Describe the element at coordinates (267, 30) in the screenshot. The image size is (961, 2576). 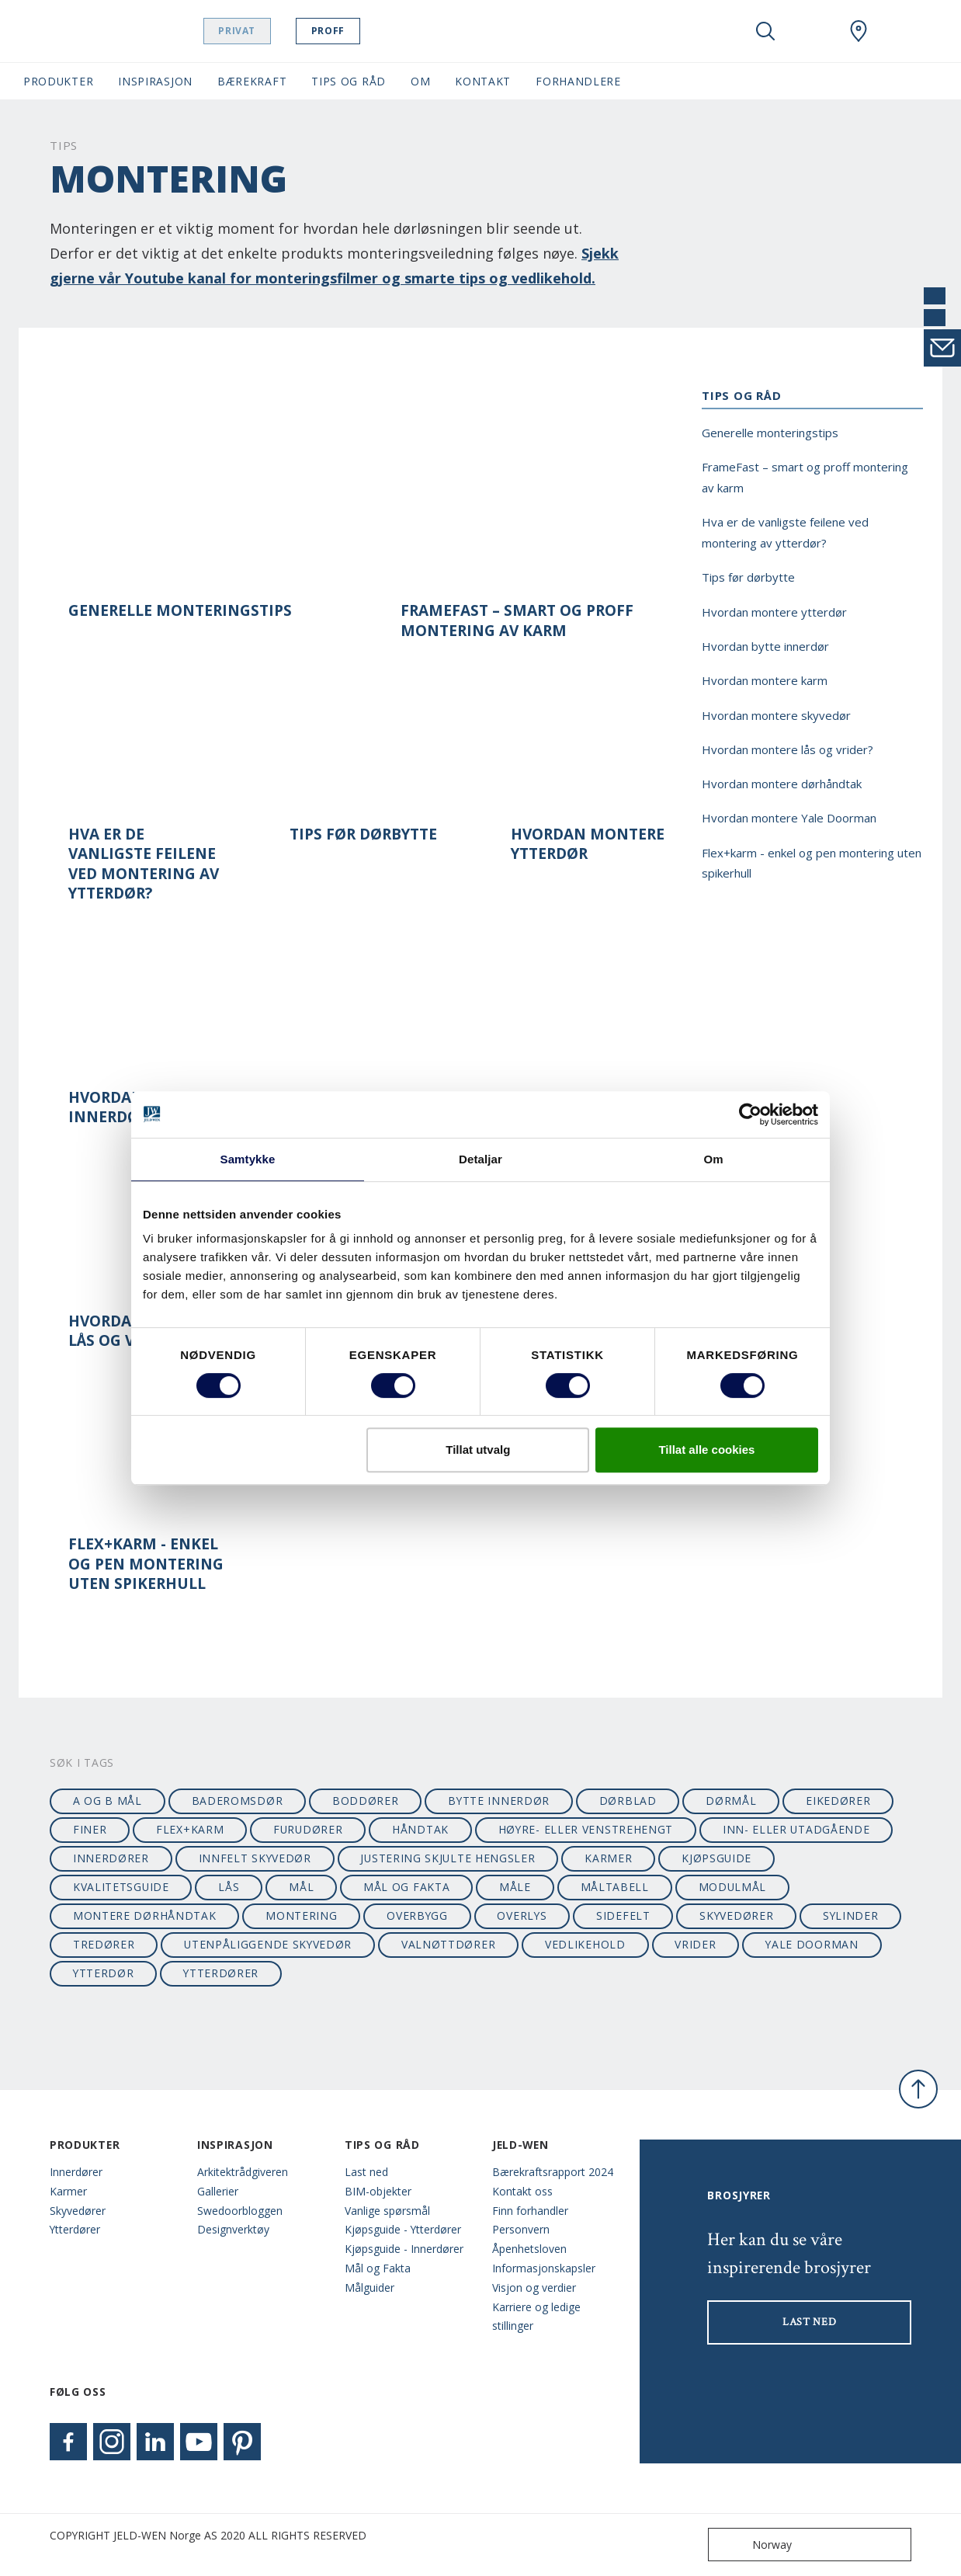
I see `Privat` at that location.